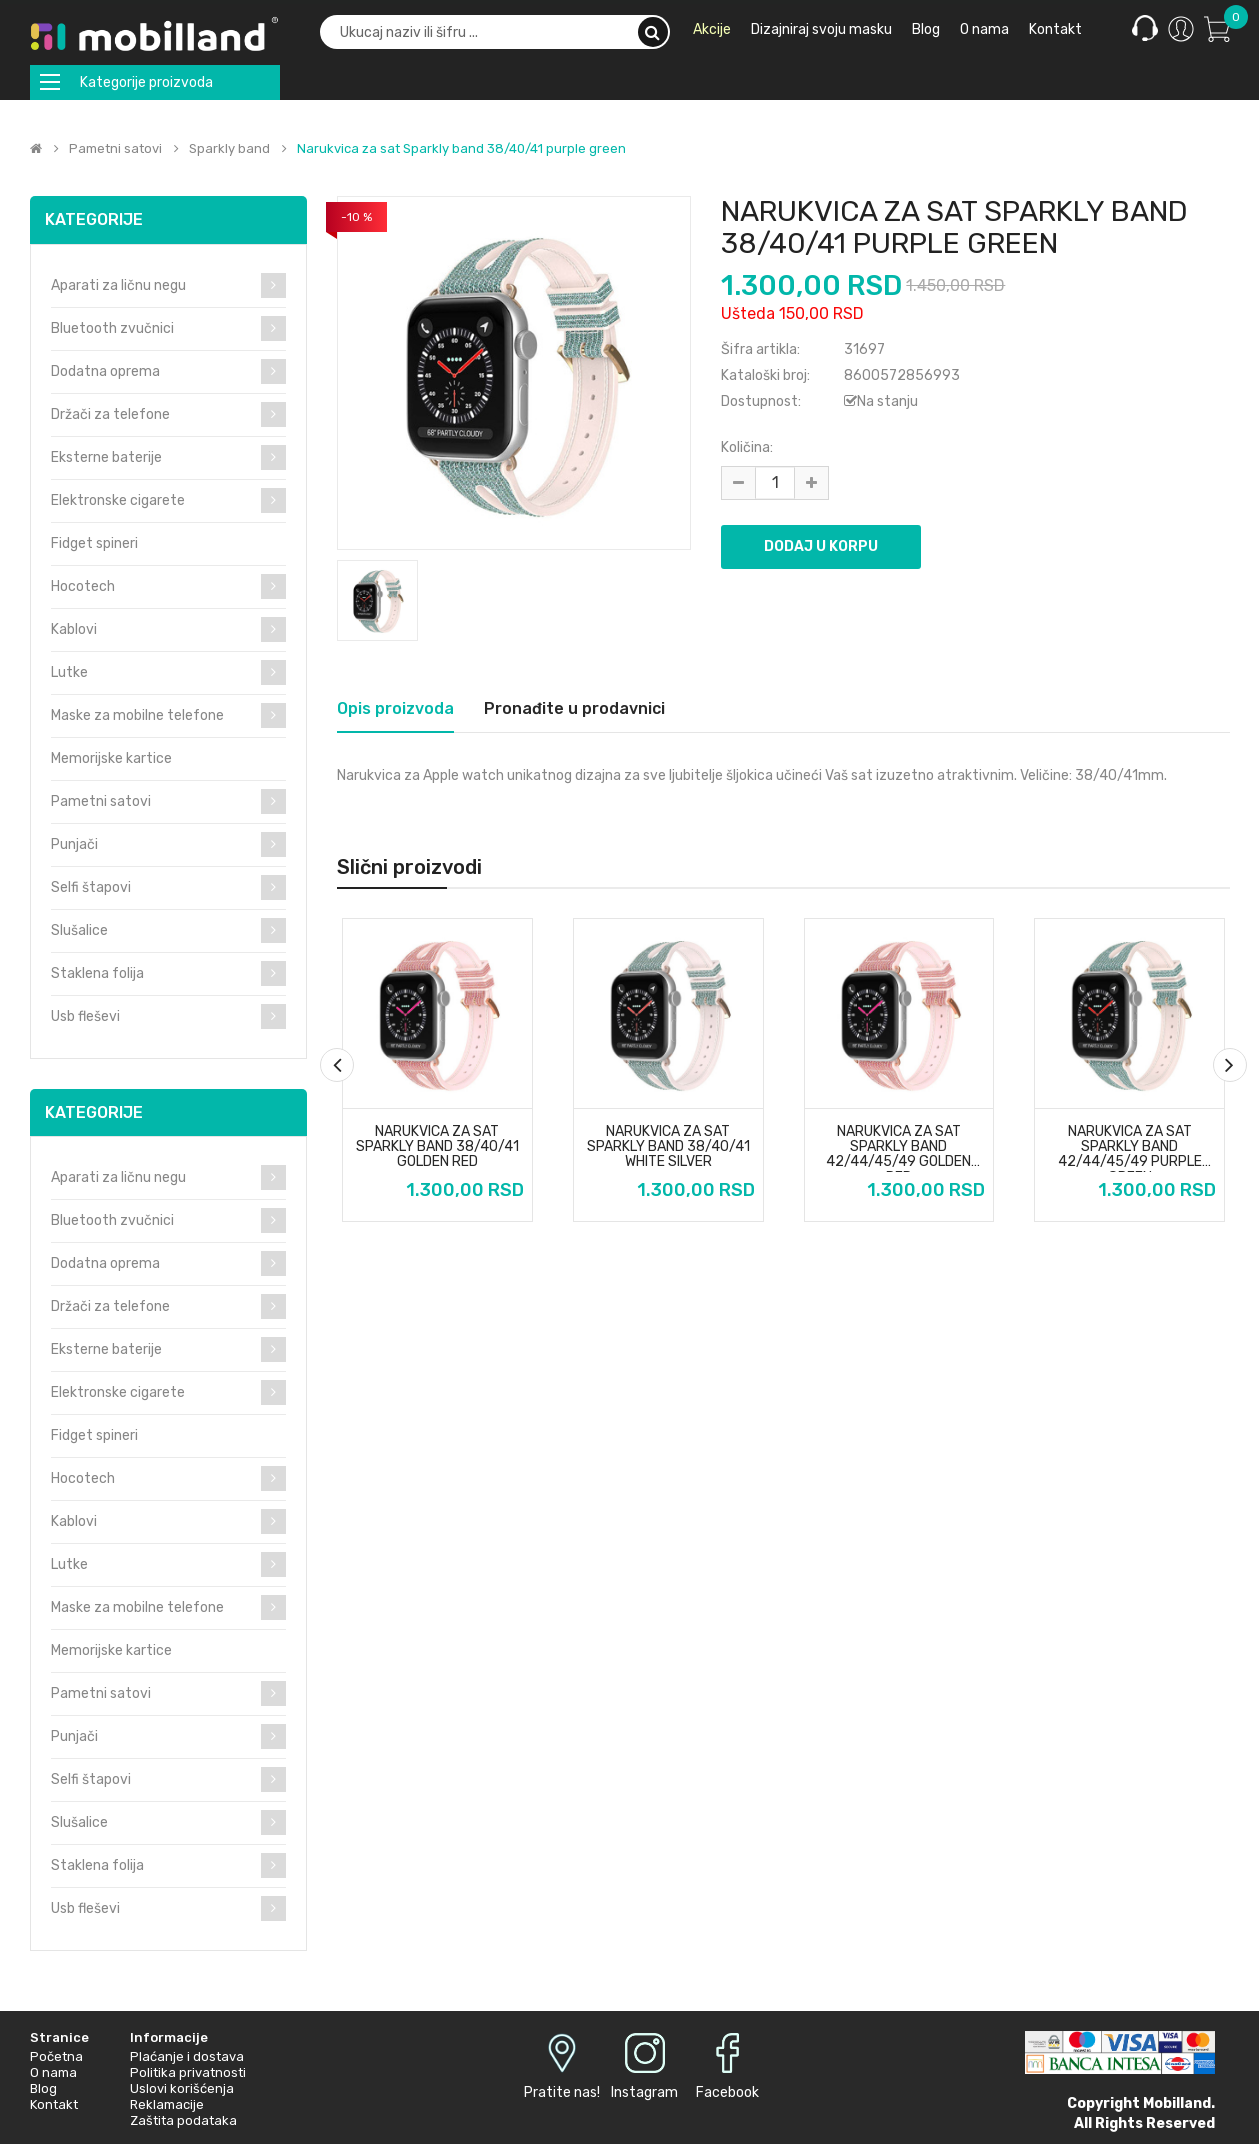  I want to click on Uslovi korišćenja, so click(182, 2088).